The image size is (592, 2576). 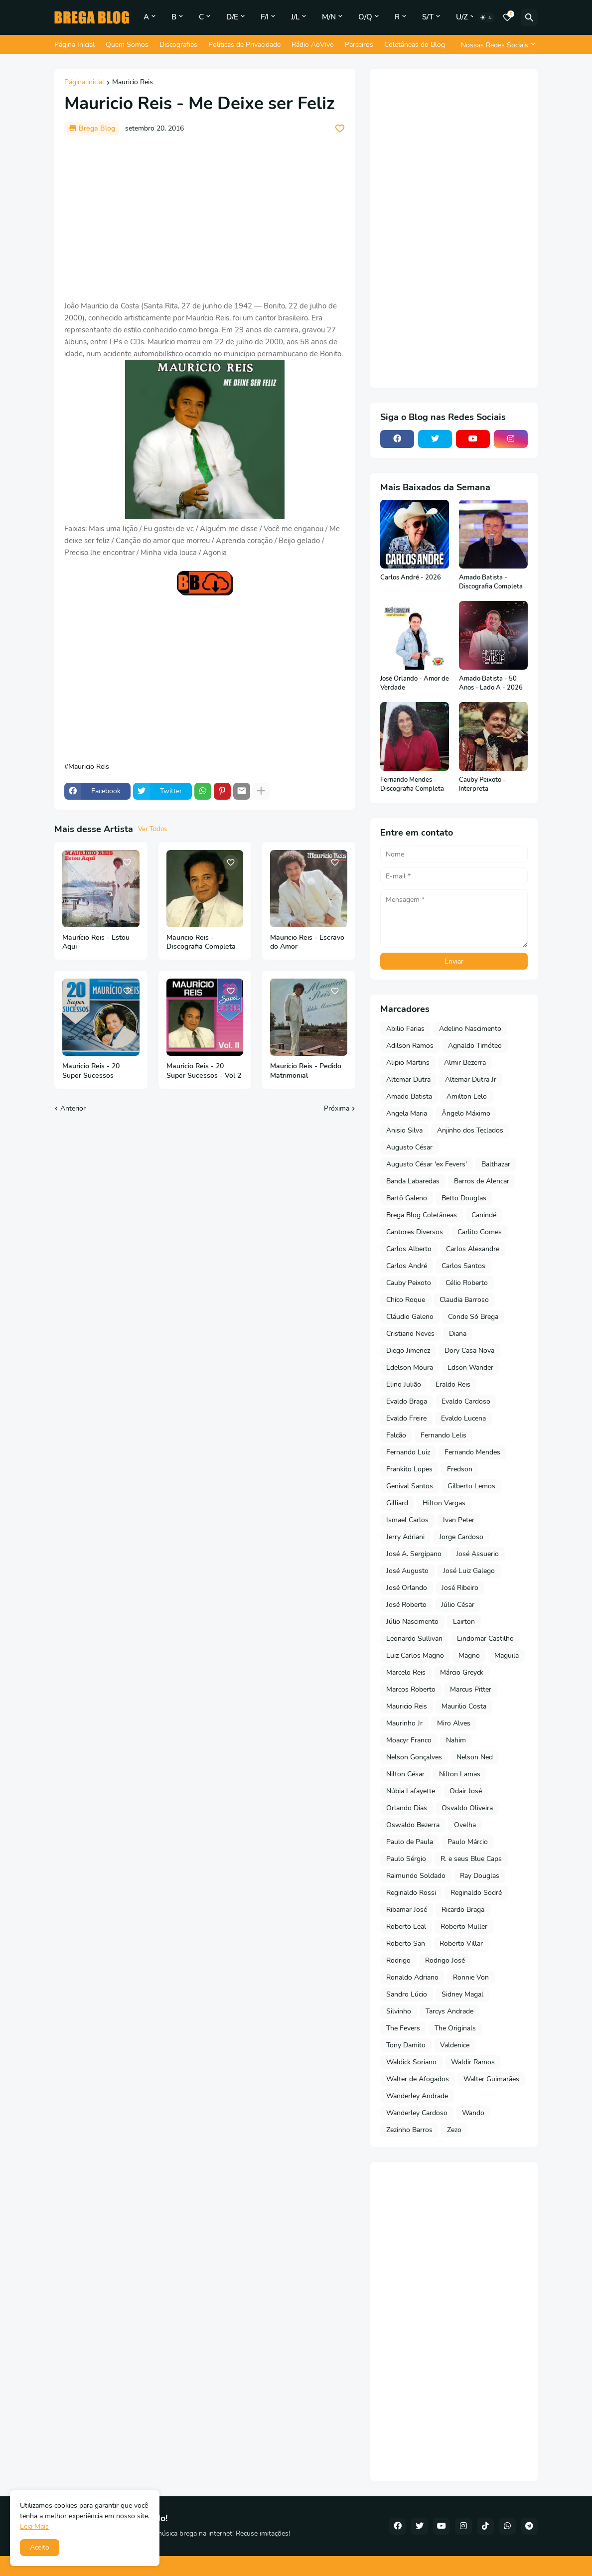 What do you see at coordinates (406, 1909) in the screenshot?
I see `Ribamar José` at bounding box center [406, 1909].